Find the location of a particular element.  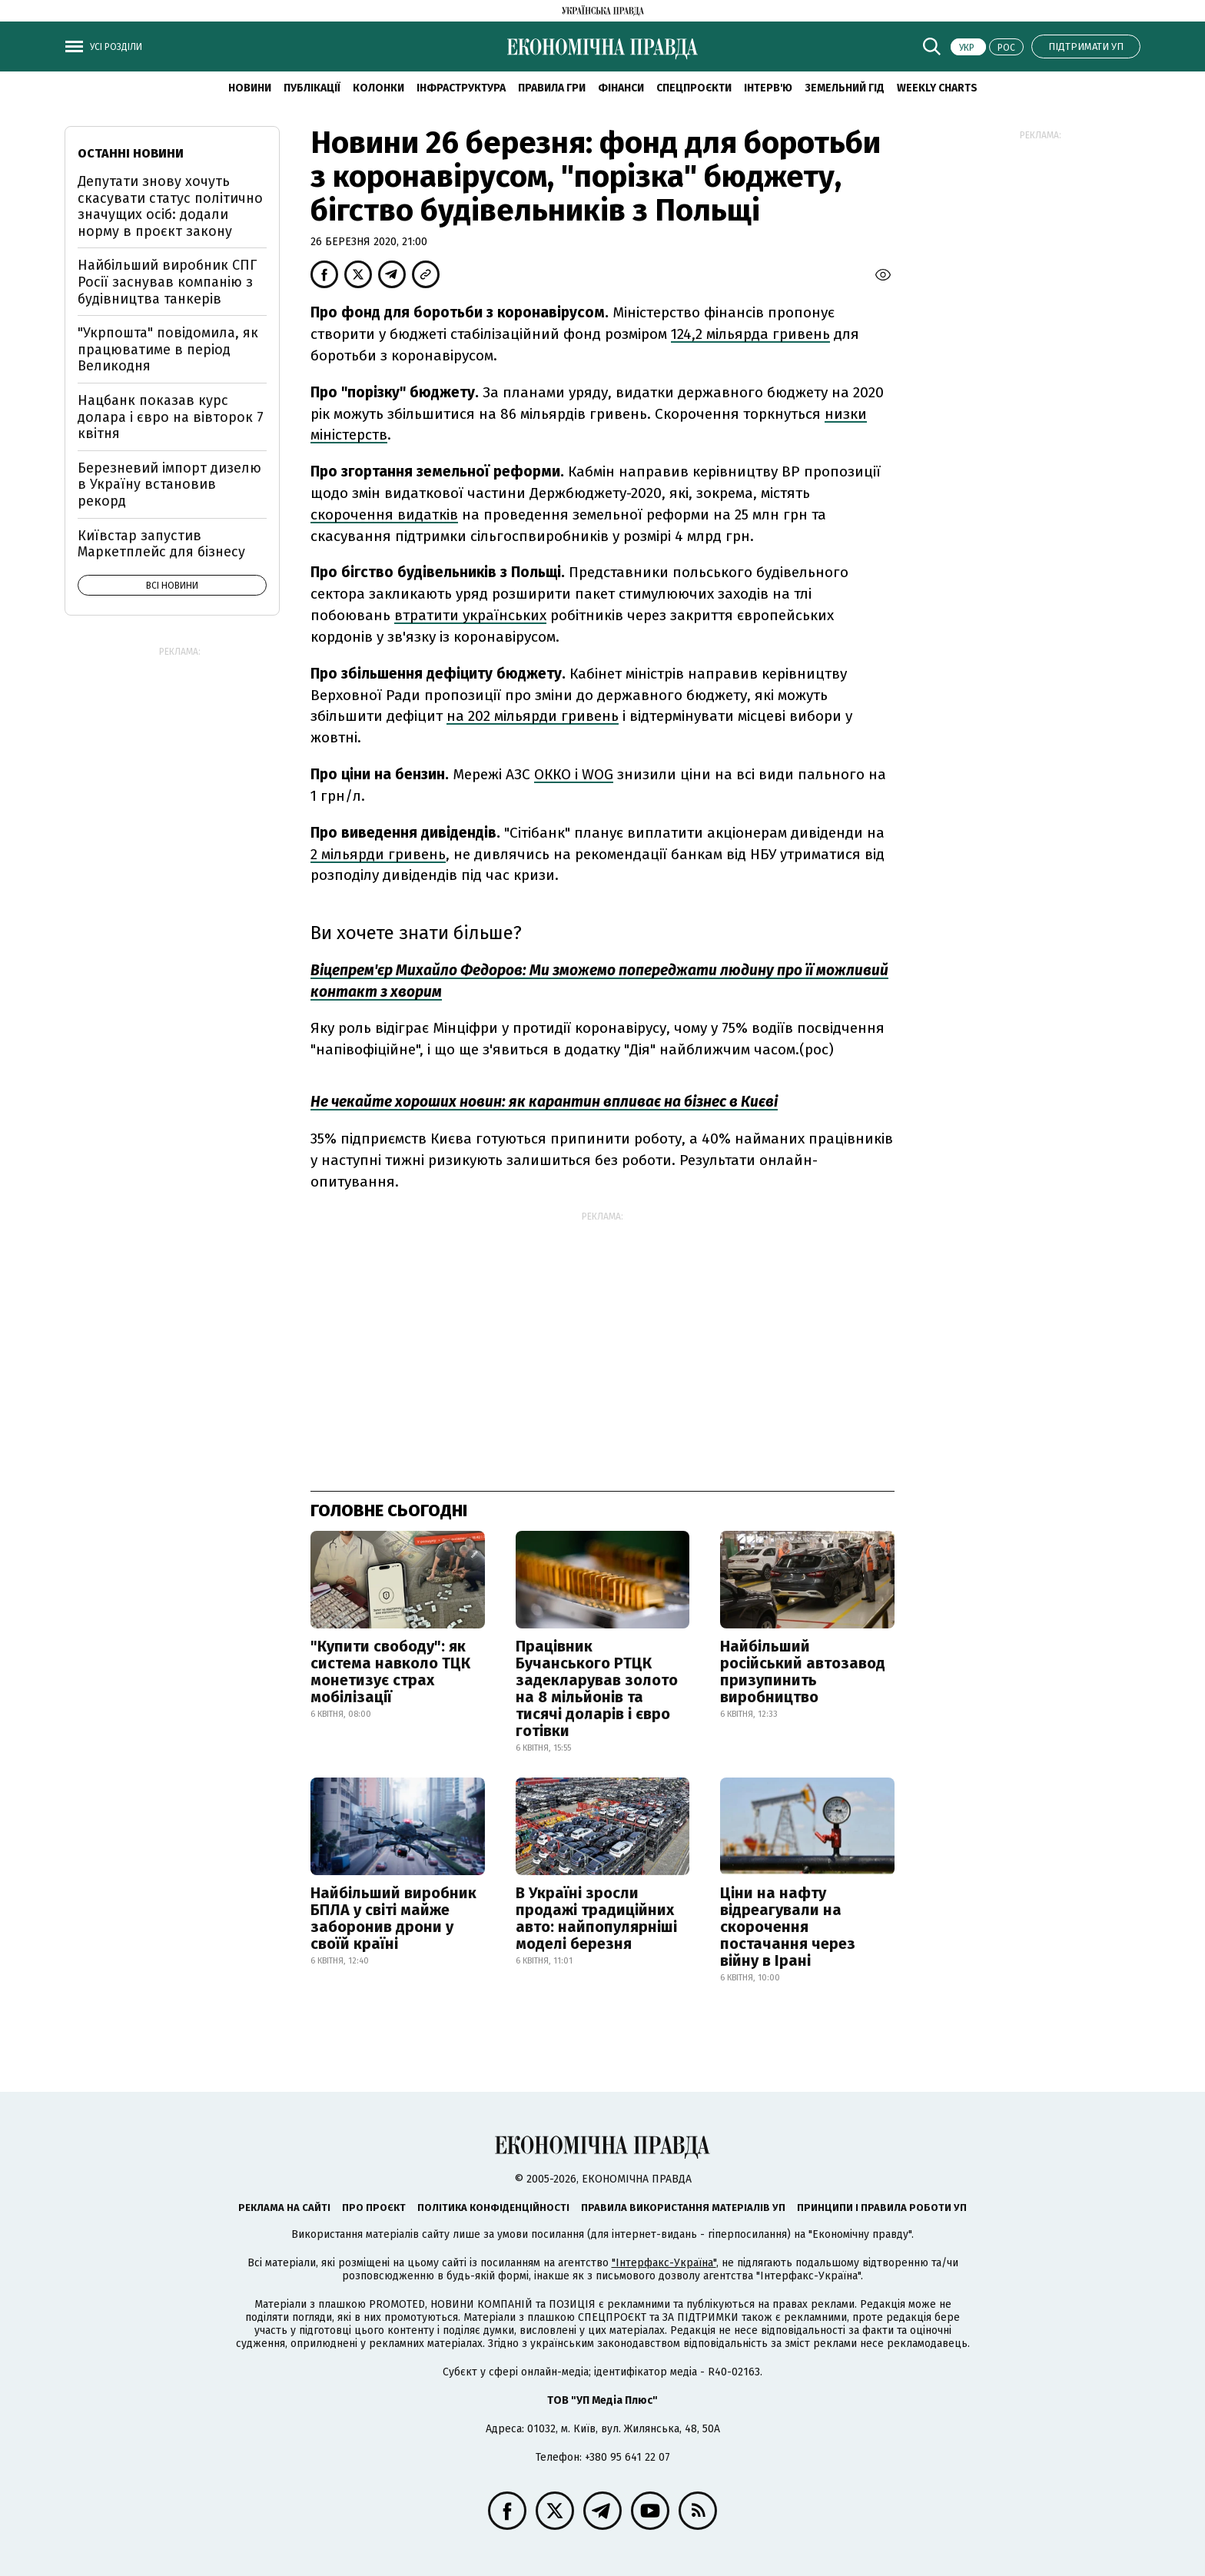

Найбільший виробник БПЛА у світі майже заборонив дрони у своїй країні is located at coordinates (393, 1918).